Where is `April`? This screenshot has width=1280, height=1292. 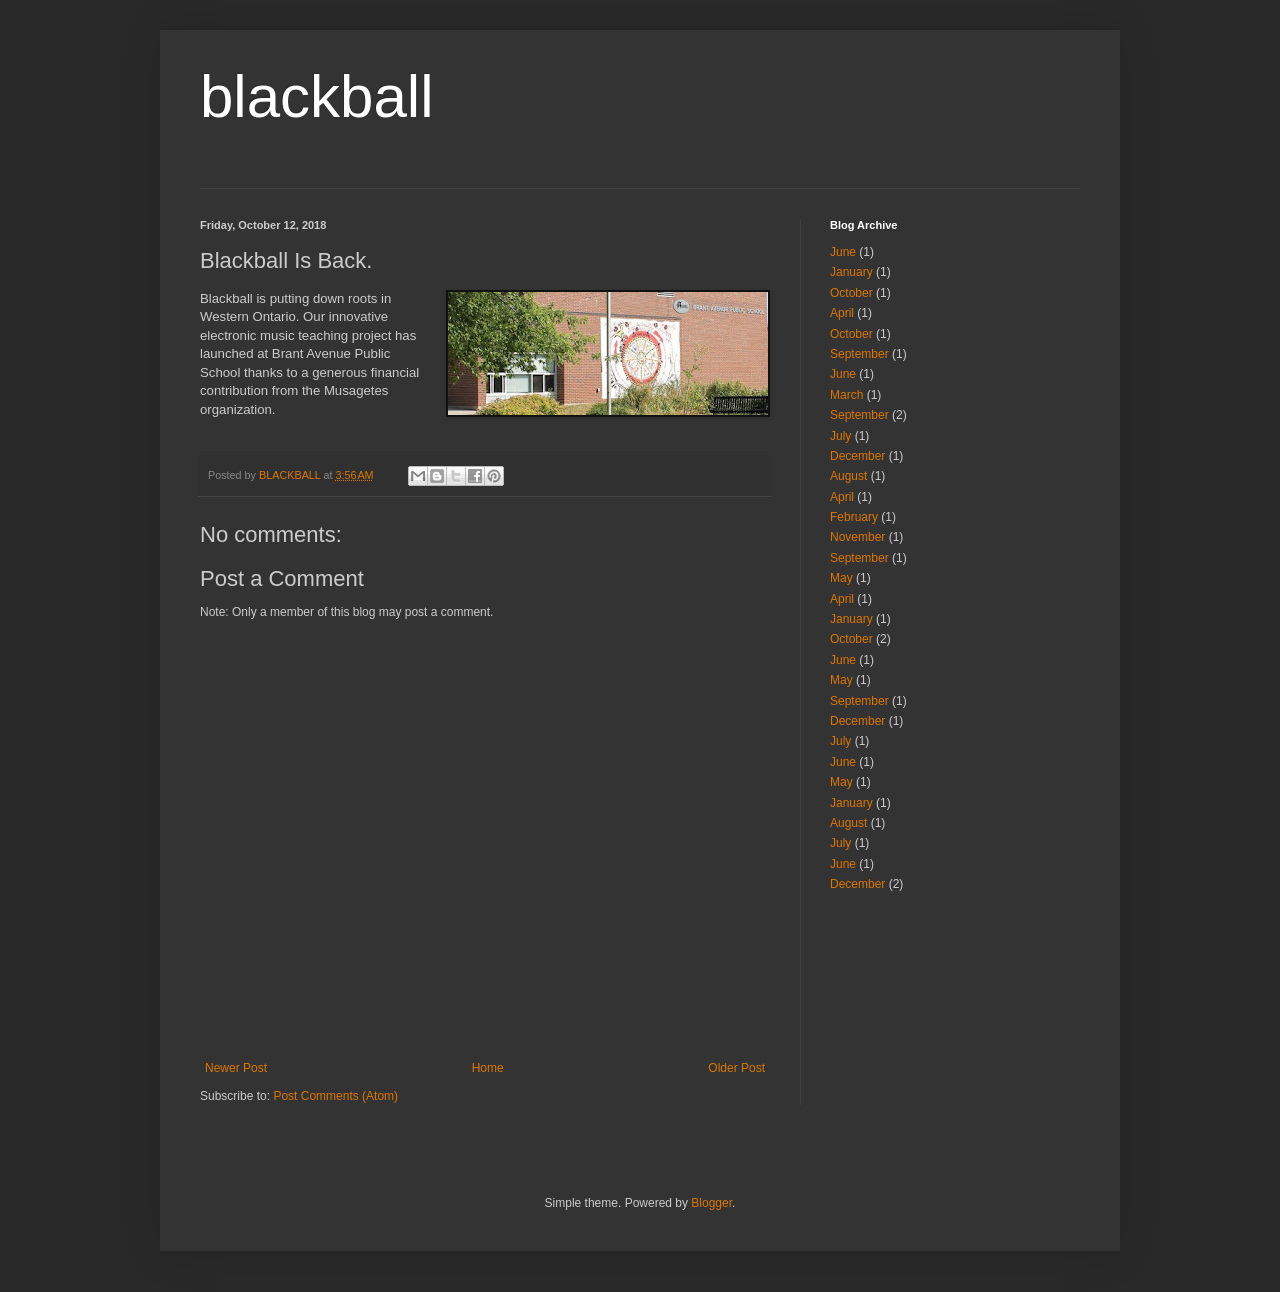
April is located at coordinates (842, 313).